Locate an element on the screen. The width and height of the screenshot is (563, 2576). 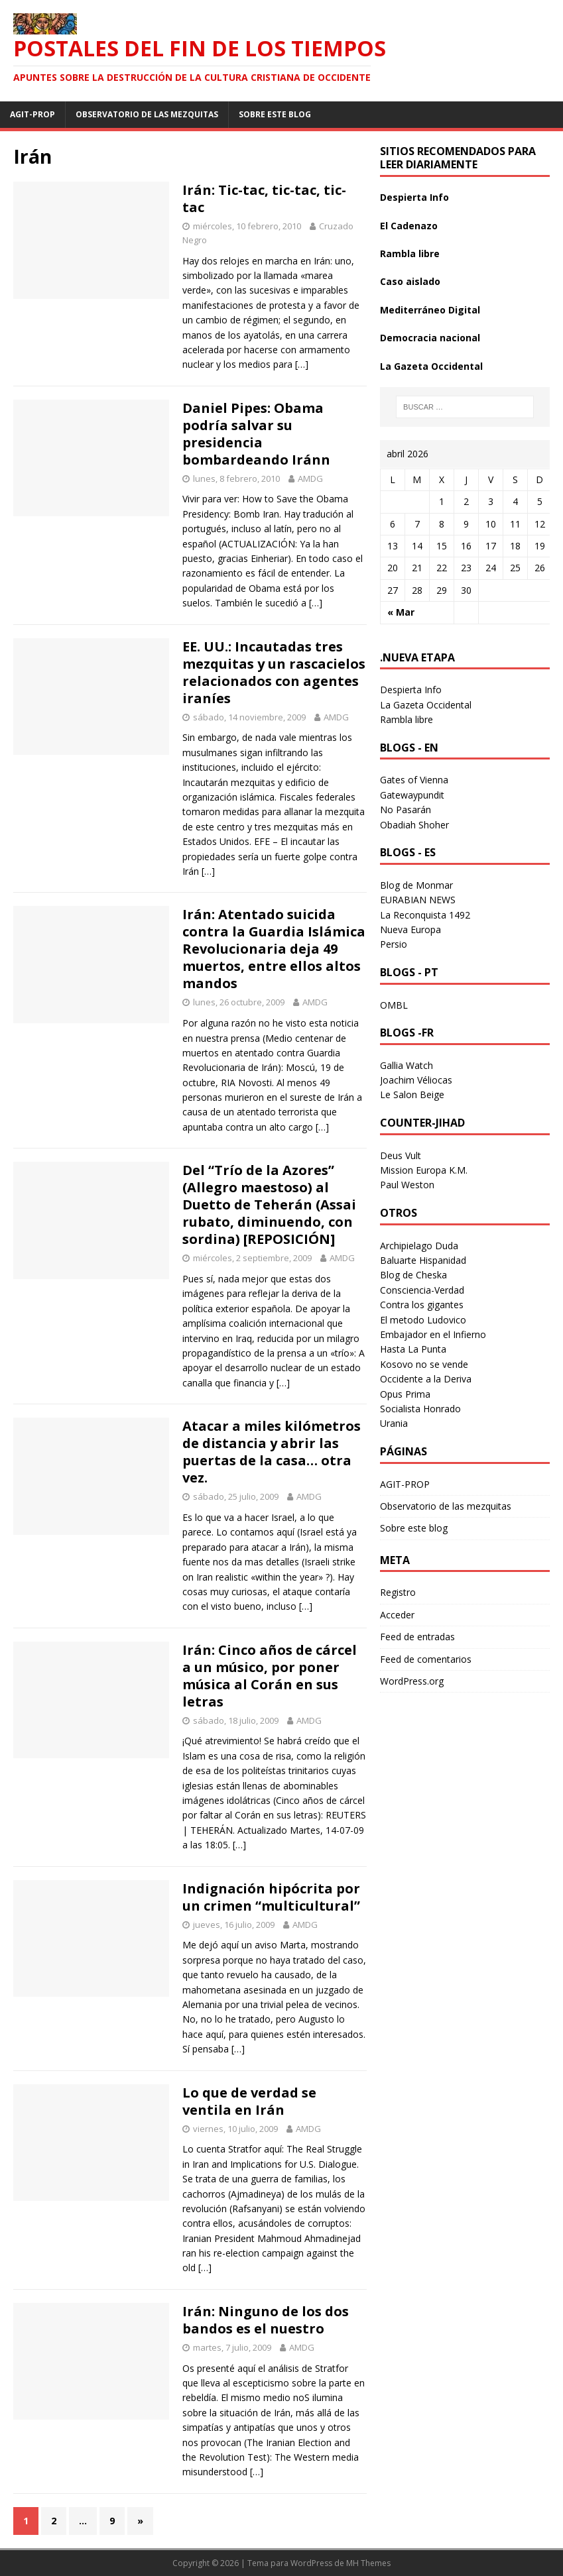
Occidente a la Deriva is located at coordinates (425, 1378).